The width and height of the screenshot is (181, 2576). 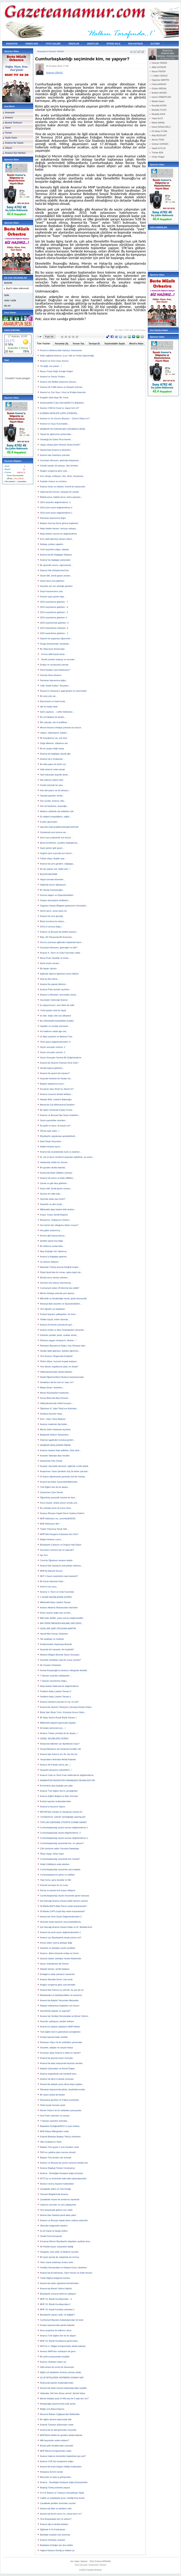 I want to click on Büyüyoruz, Gelişiyoruz Derken..., so click(x=55, y=1220).